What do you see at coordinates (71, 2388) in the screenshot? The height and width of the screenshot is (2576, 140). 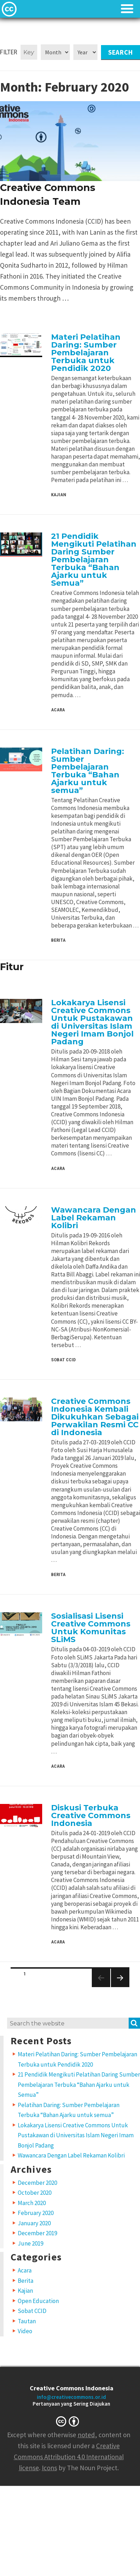 I see `Creative Commons Indonesia` at bounding box center [71, 2388].